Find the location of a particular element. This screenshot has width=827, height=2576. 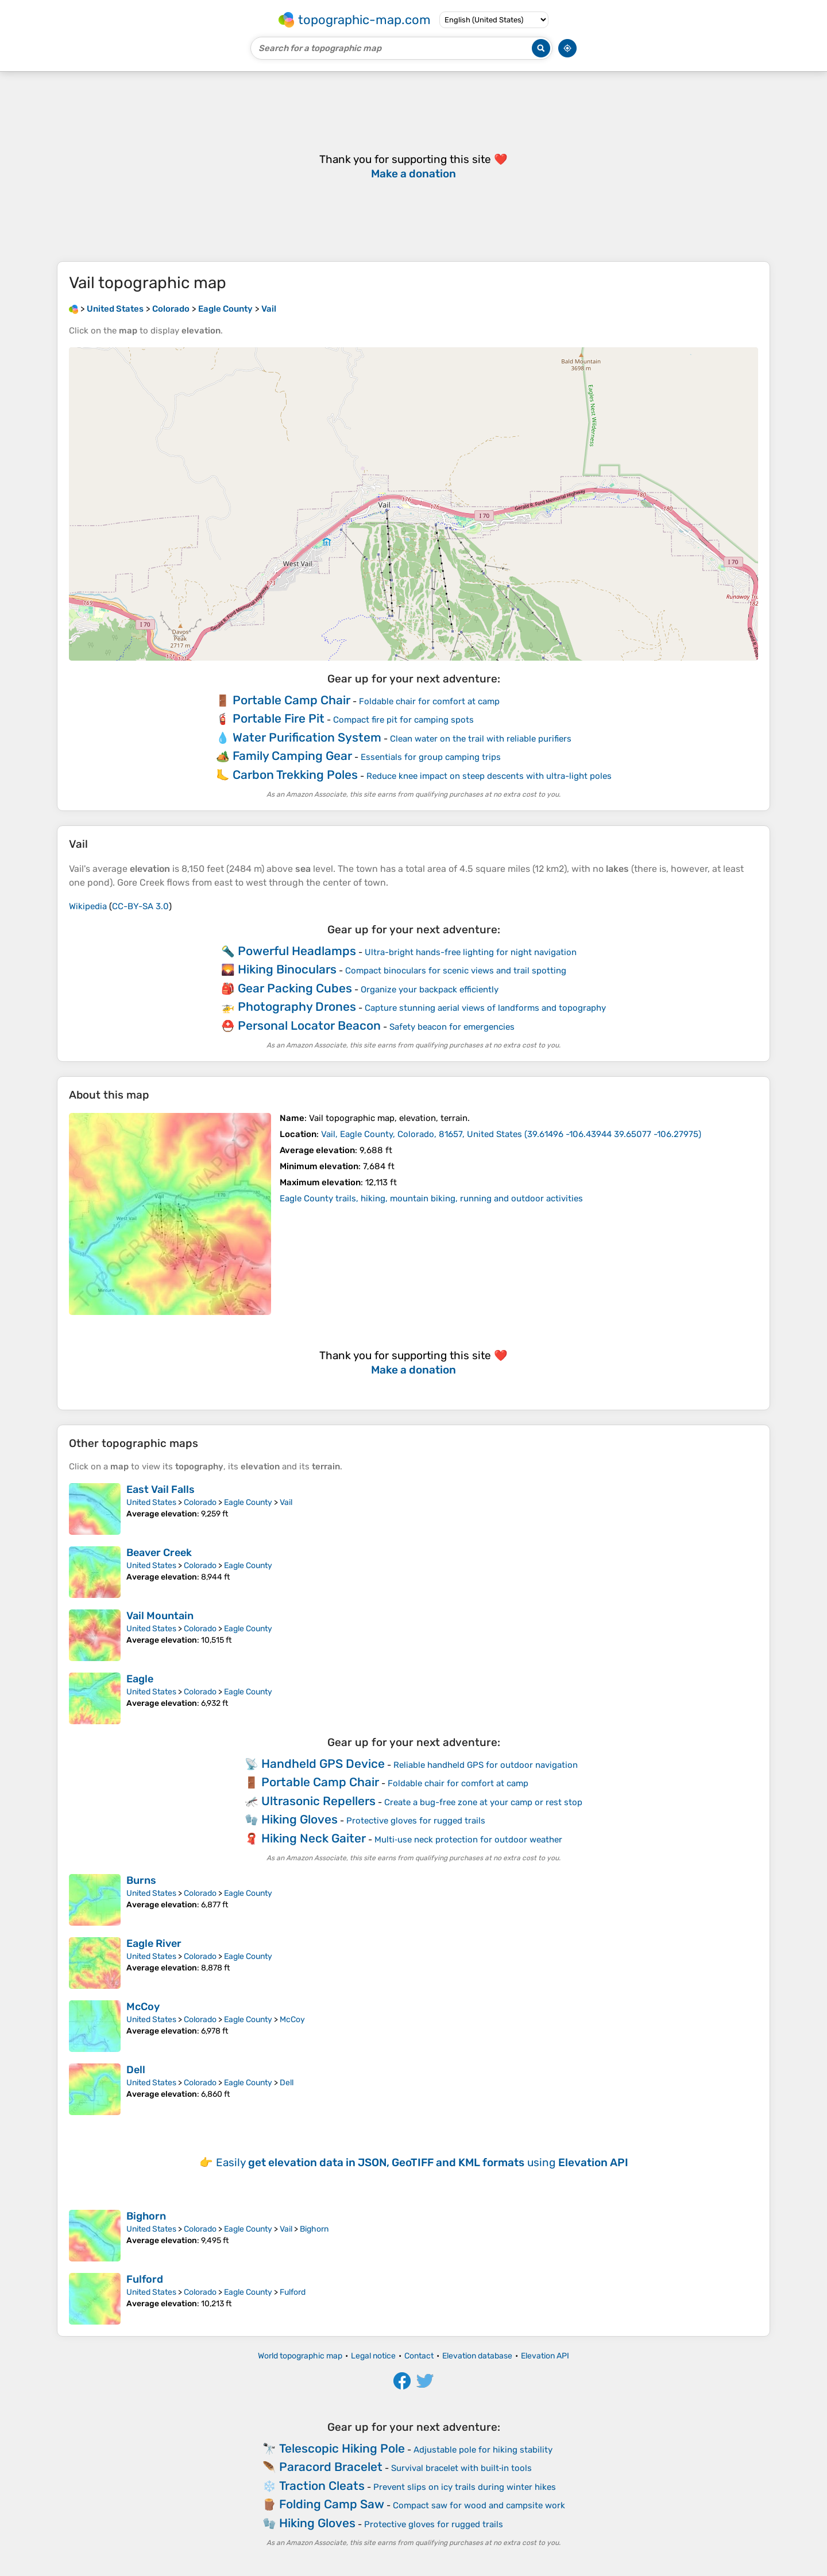

Bighorn is located at coordinates (146, 2216).